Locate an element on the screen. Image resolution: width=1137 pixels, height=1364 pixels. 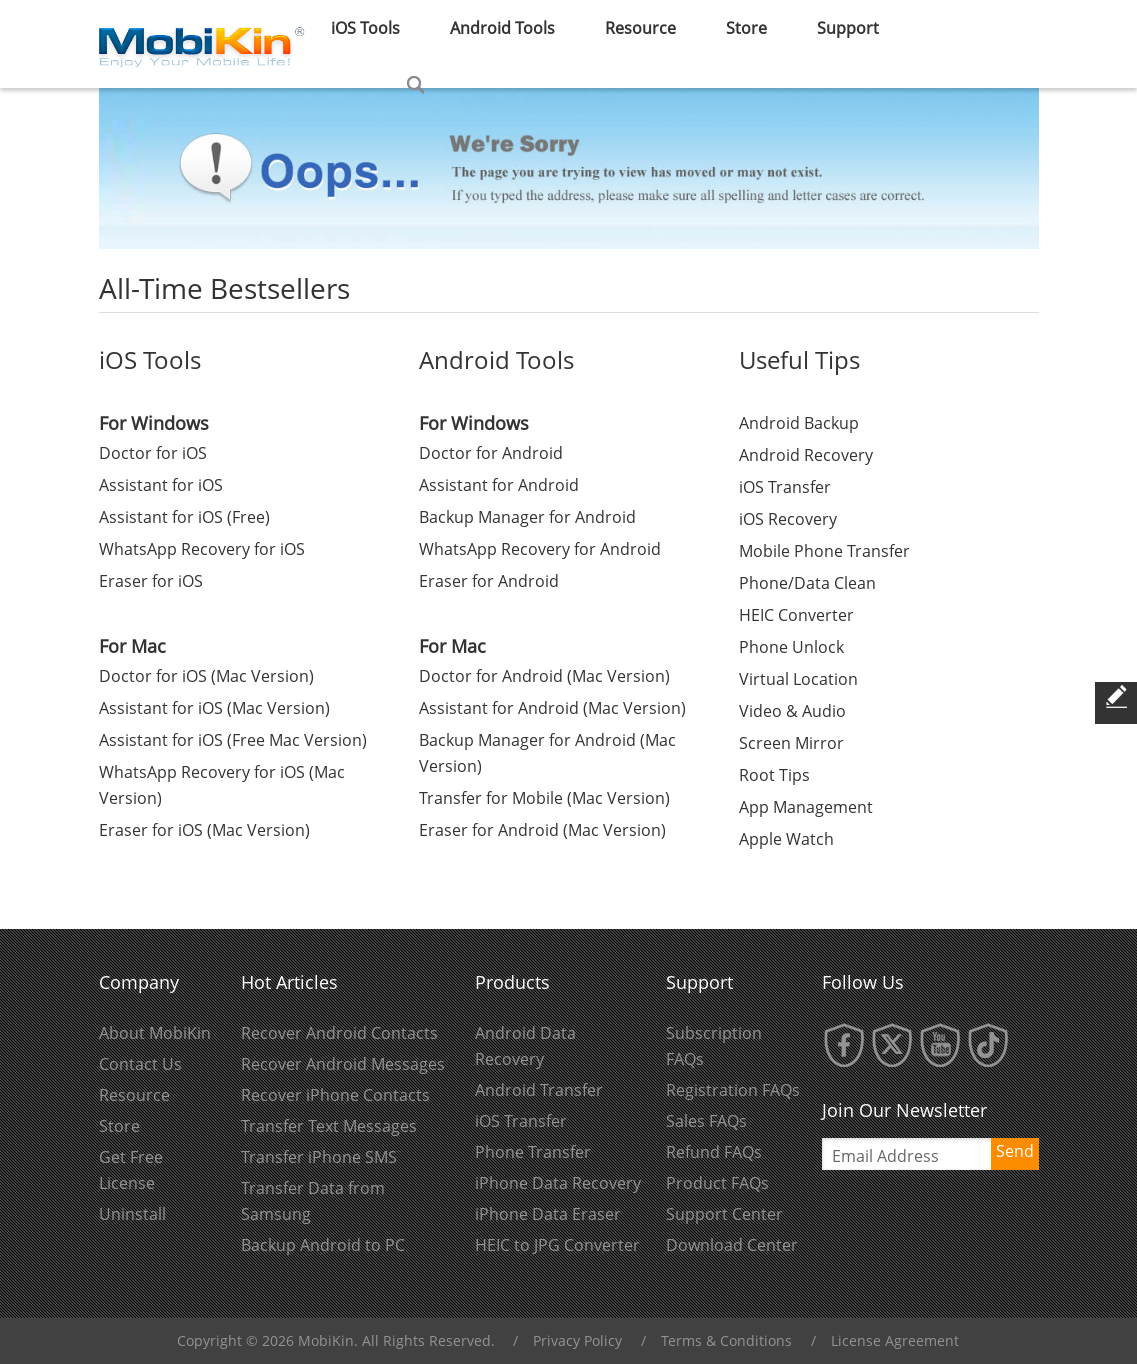
iOS Transfer is located at coordinates (785, 487).